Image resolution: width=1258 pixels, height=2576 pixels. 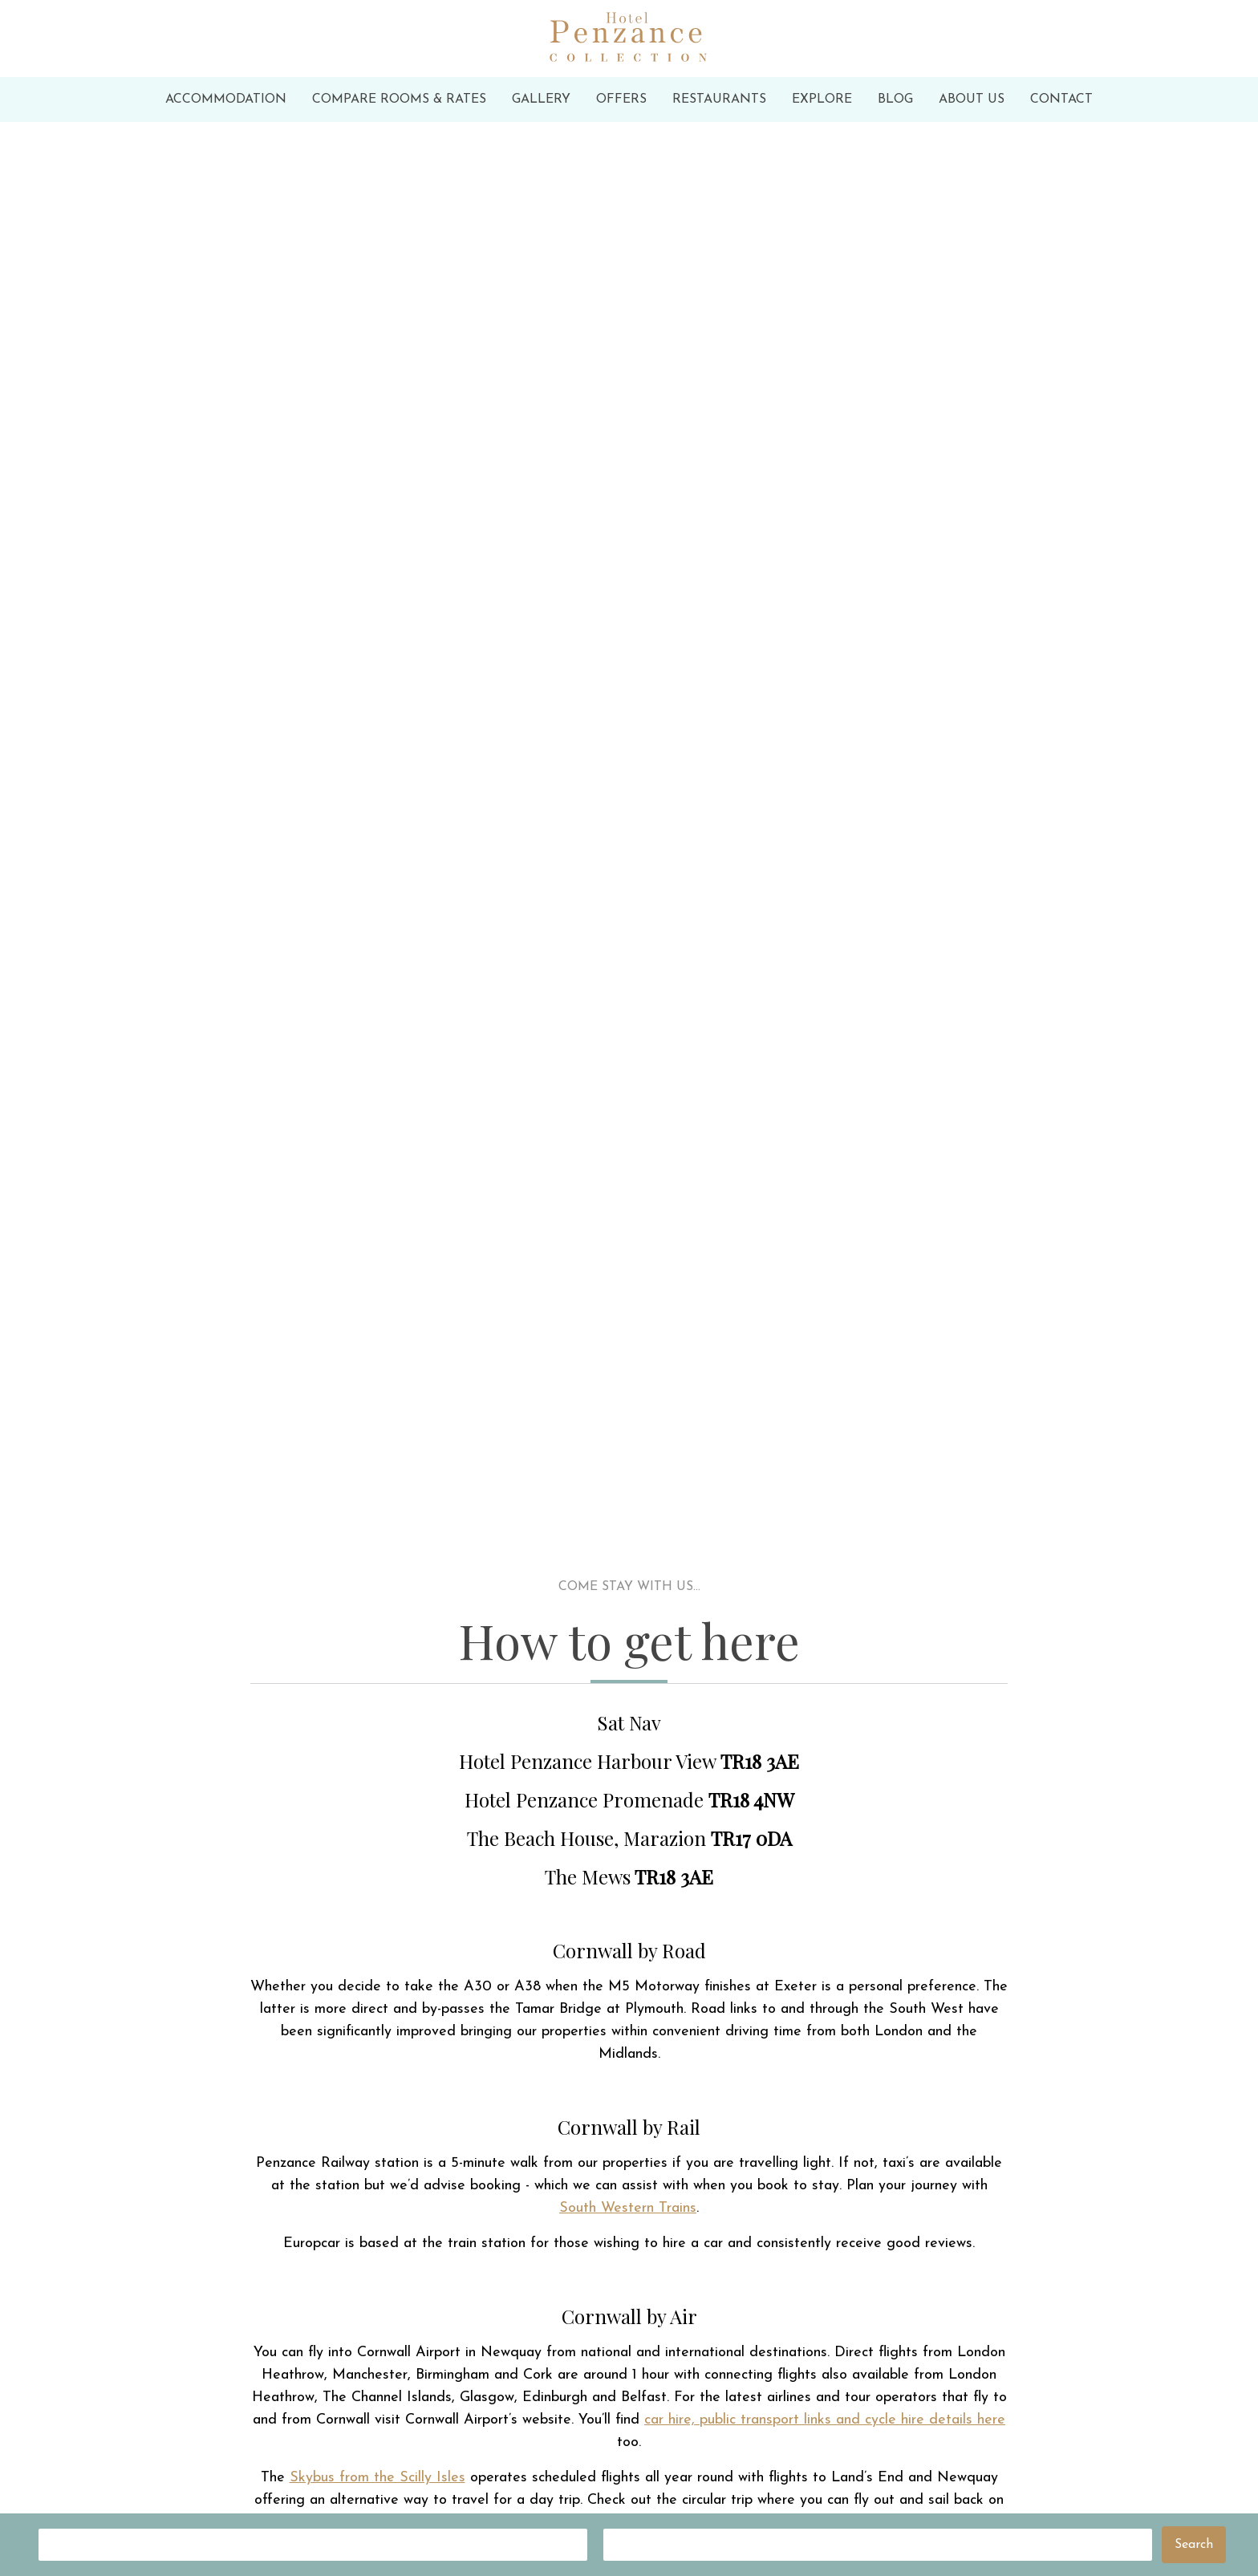 What do you see at coordinates (822, 99) in the screenshot?
I see `Explore` at bounding box center [822, 99].